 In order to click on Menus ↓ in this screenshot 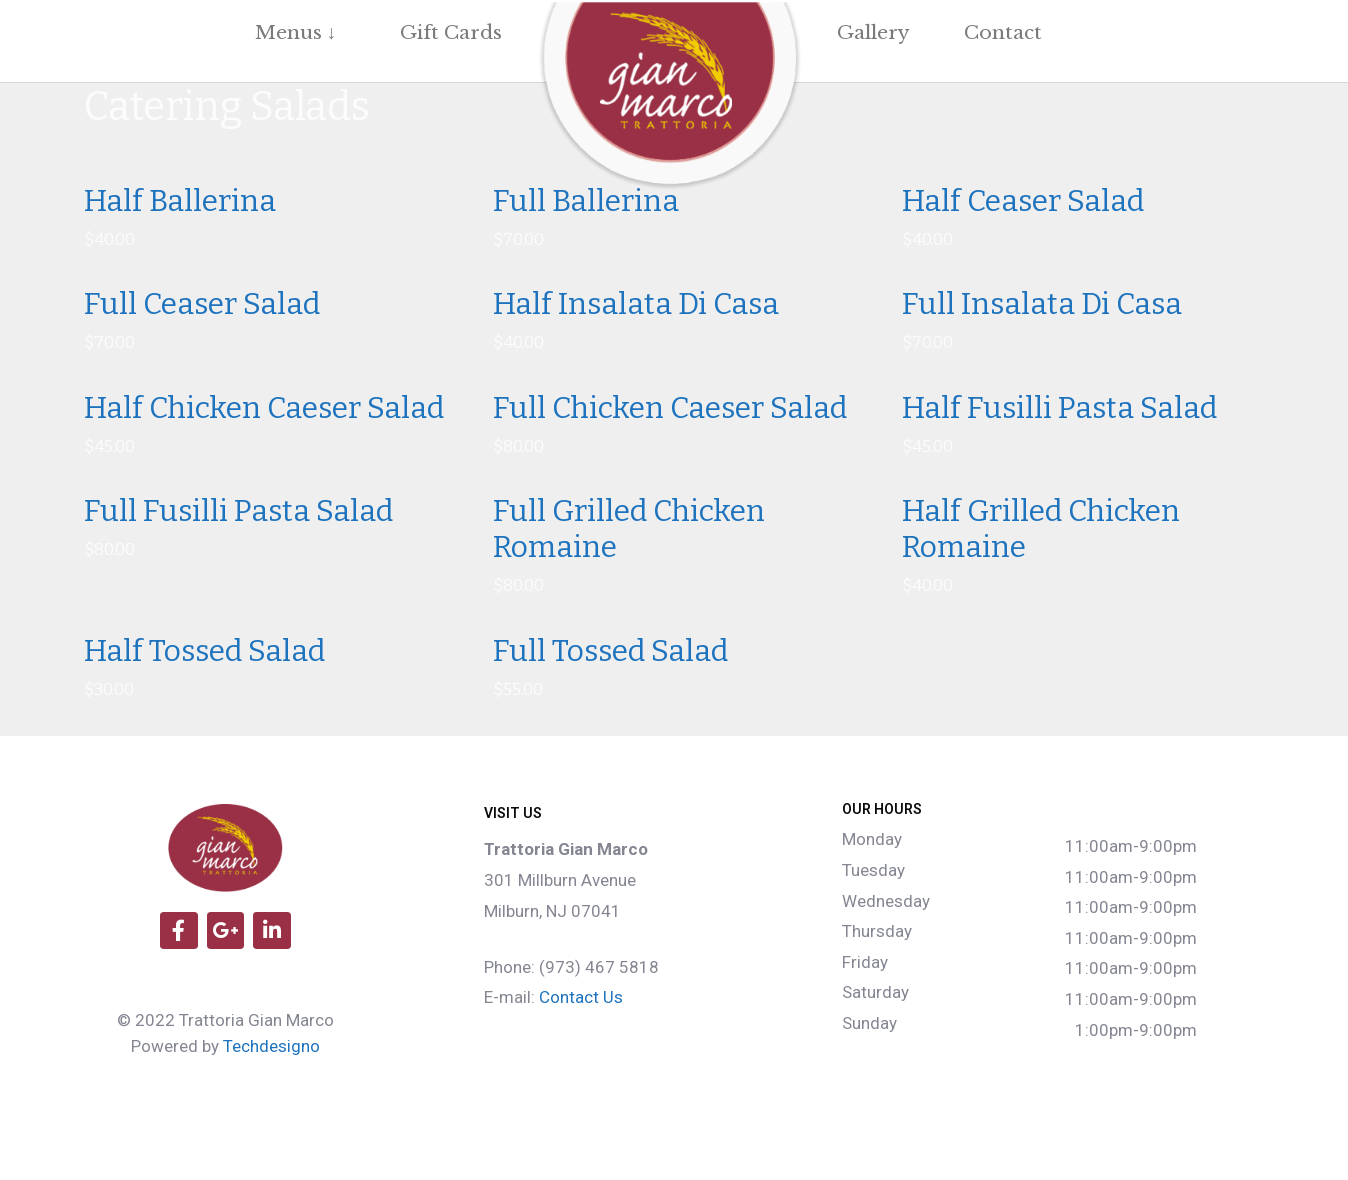, I will do `click(301, 32)`.